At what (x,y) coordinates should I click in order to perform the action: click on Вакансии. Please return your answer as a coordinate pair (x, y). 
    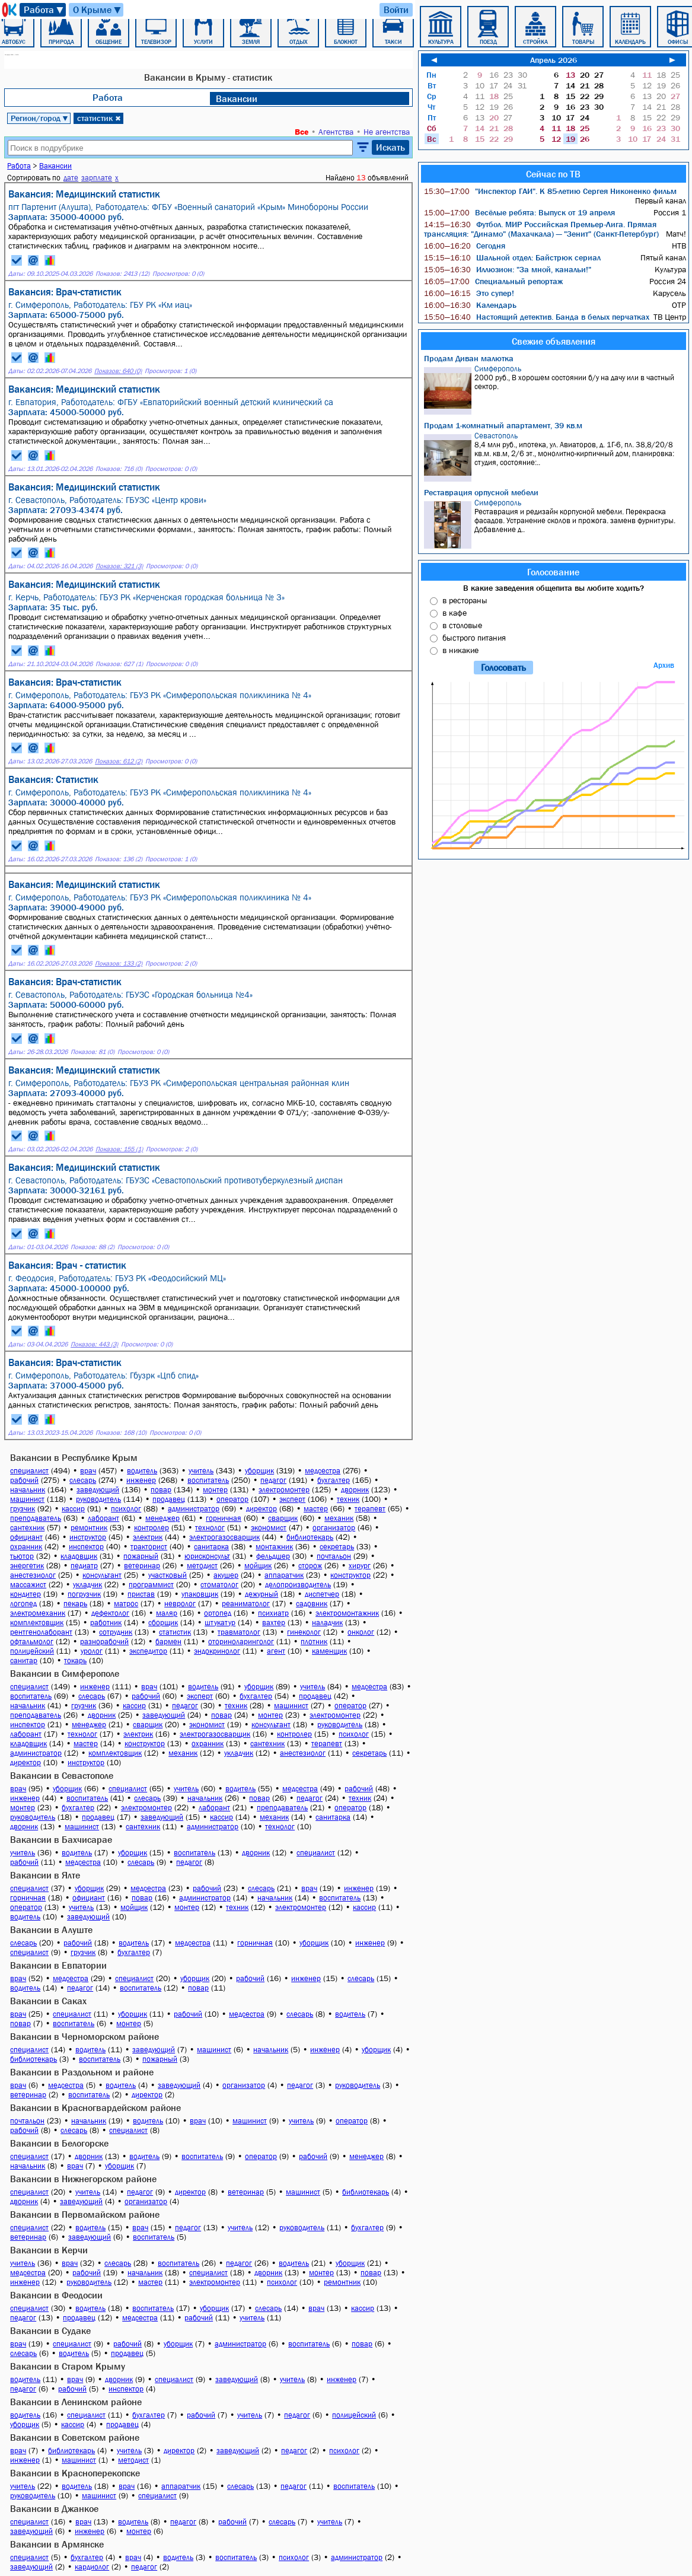
    Looking at the image, I should click on (236, 98).